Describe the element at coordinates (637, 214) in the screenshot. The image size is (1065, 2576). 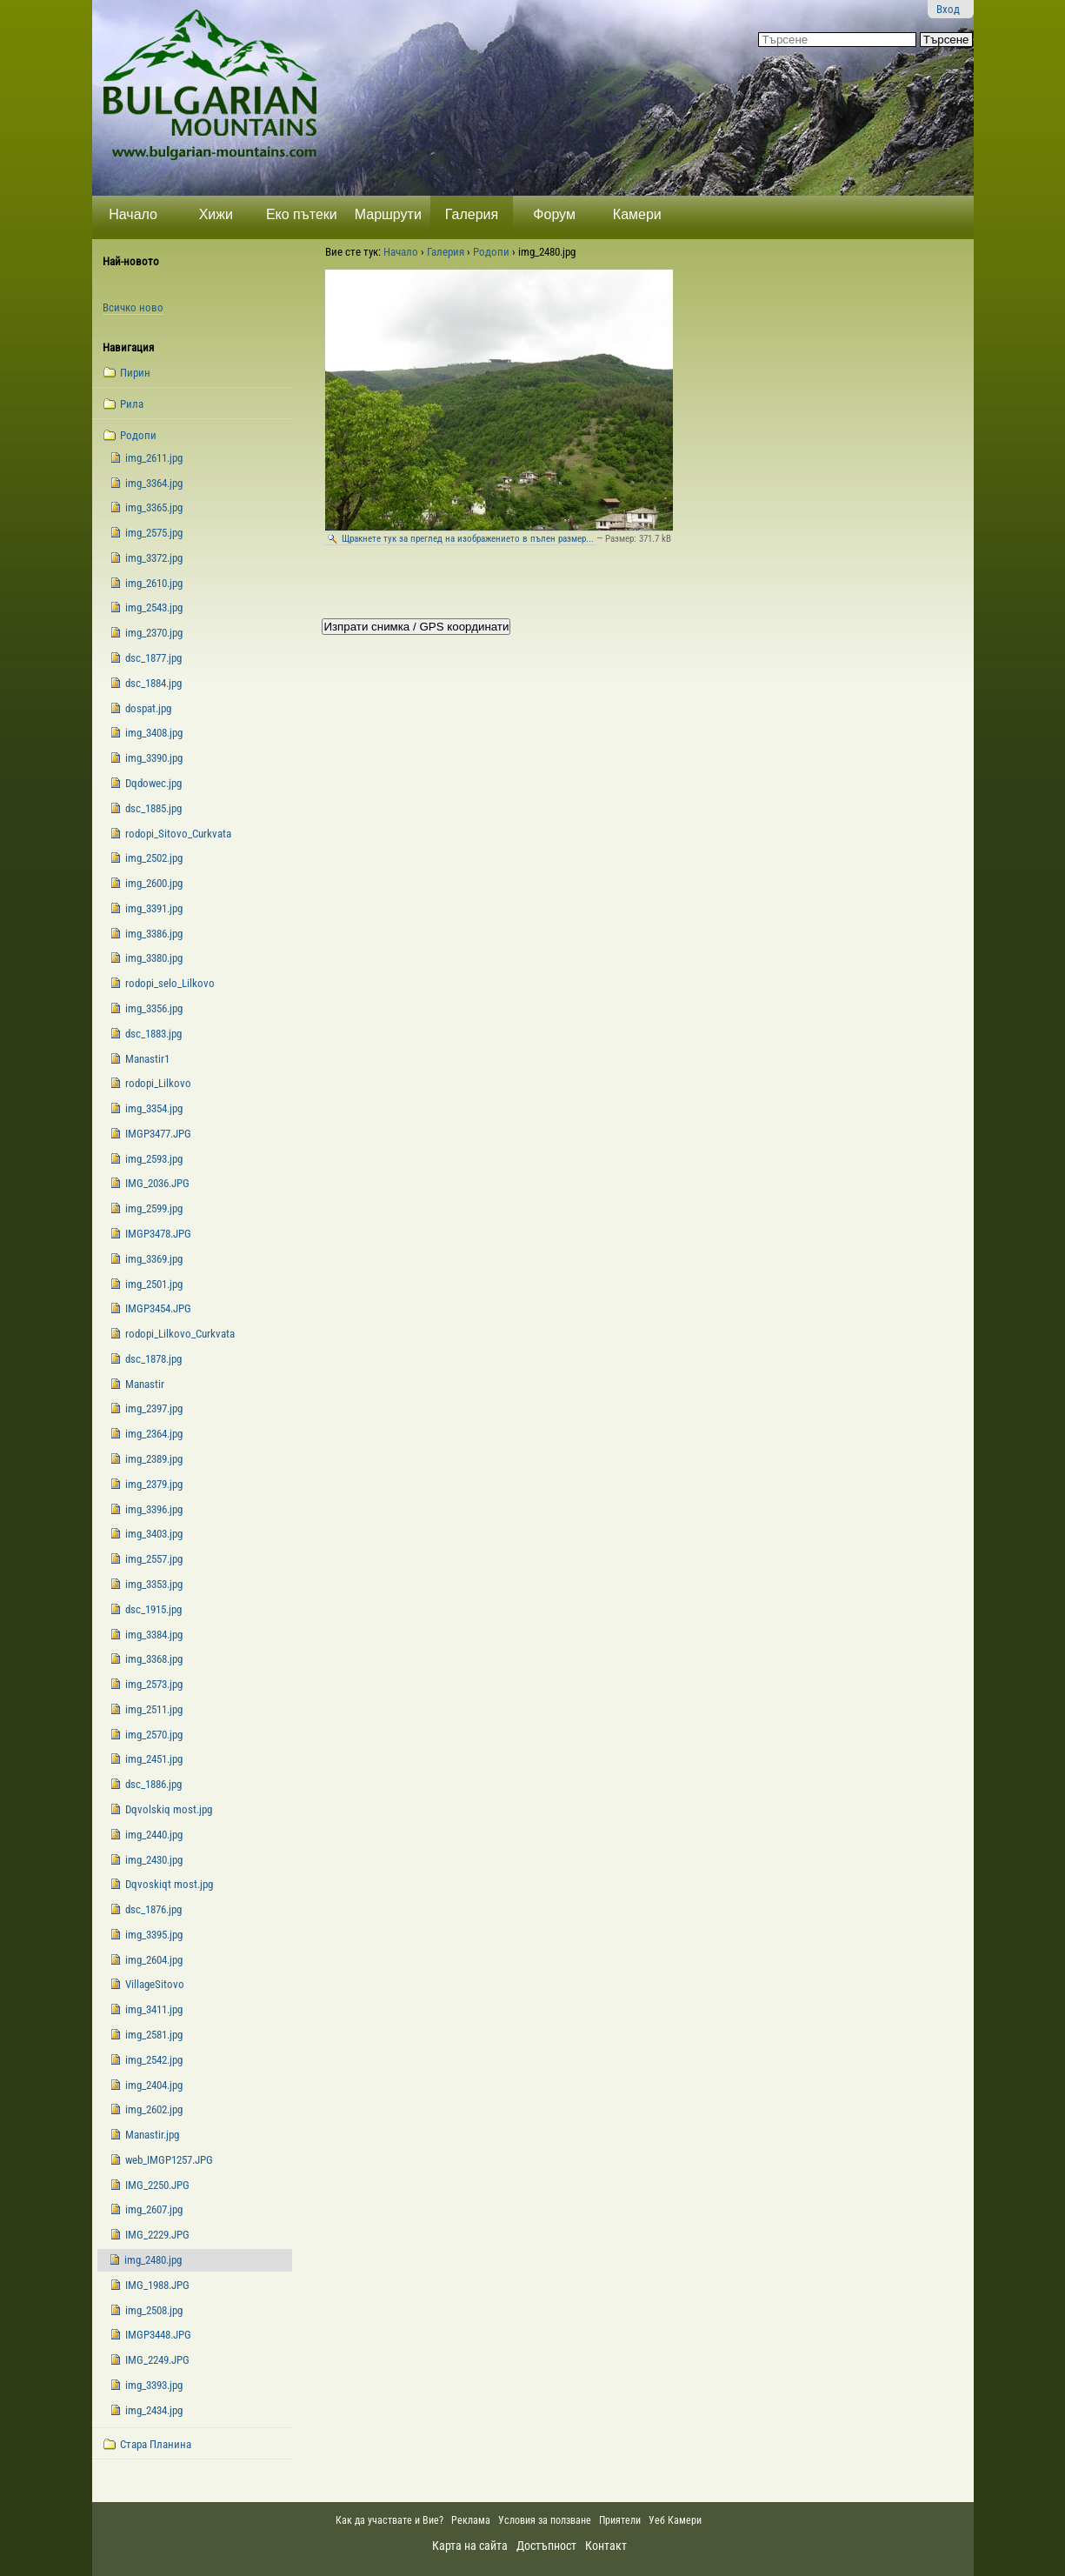
I see `Камери` at that location.